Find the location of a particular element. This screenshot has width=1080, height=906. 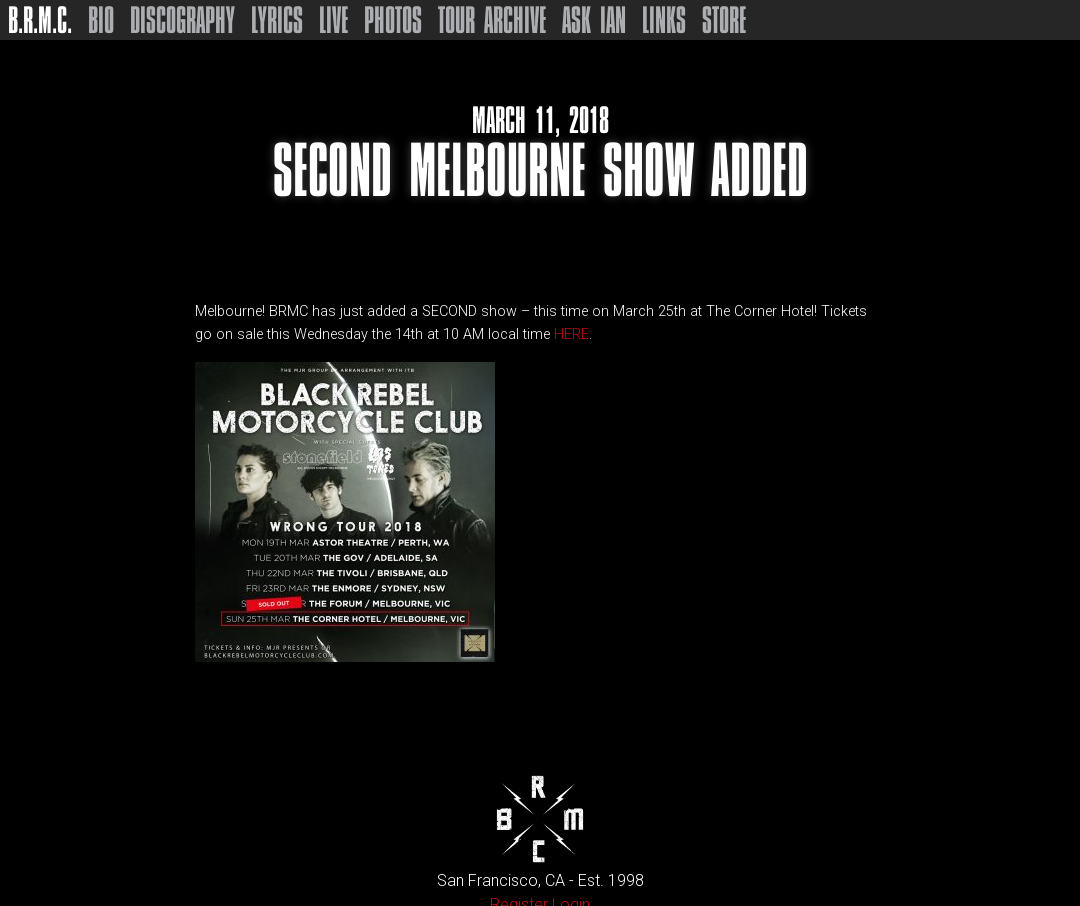

Links is located at coordinates (664, 20).